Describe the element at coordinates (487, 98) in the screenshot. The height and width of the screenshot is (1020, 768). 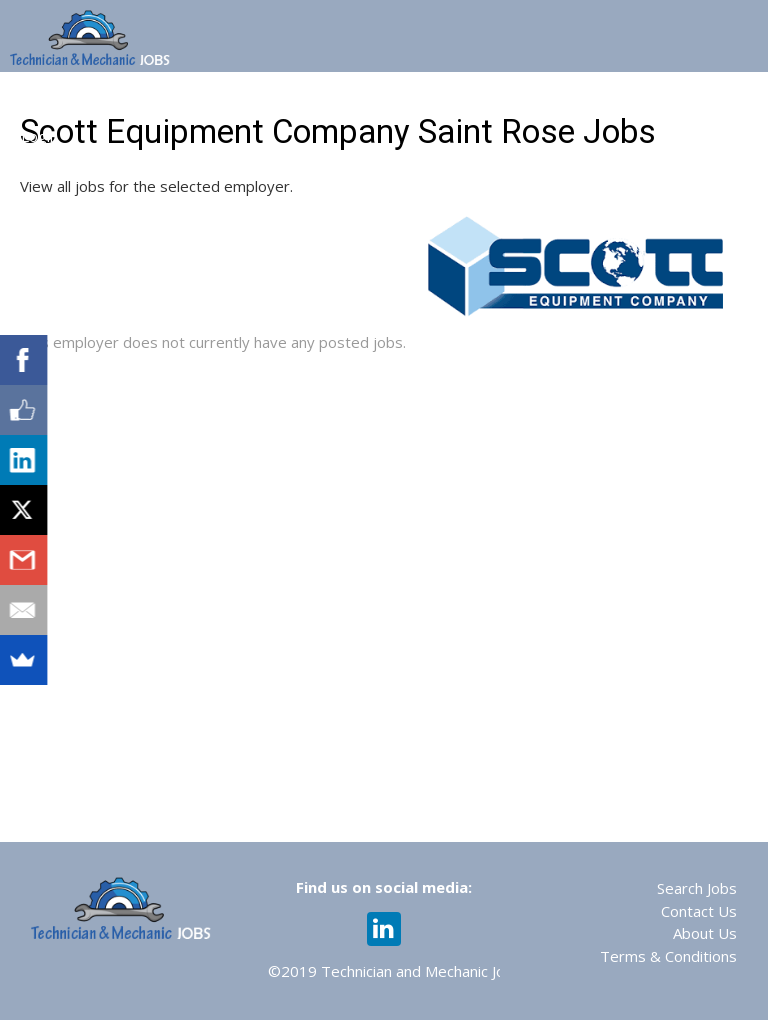
I see `Assessments & Training` at that location.